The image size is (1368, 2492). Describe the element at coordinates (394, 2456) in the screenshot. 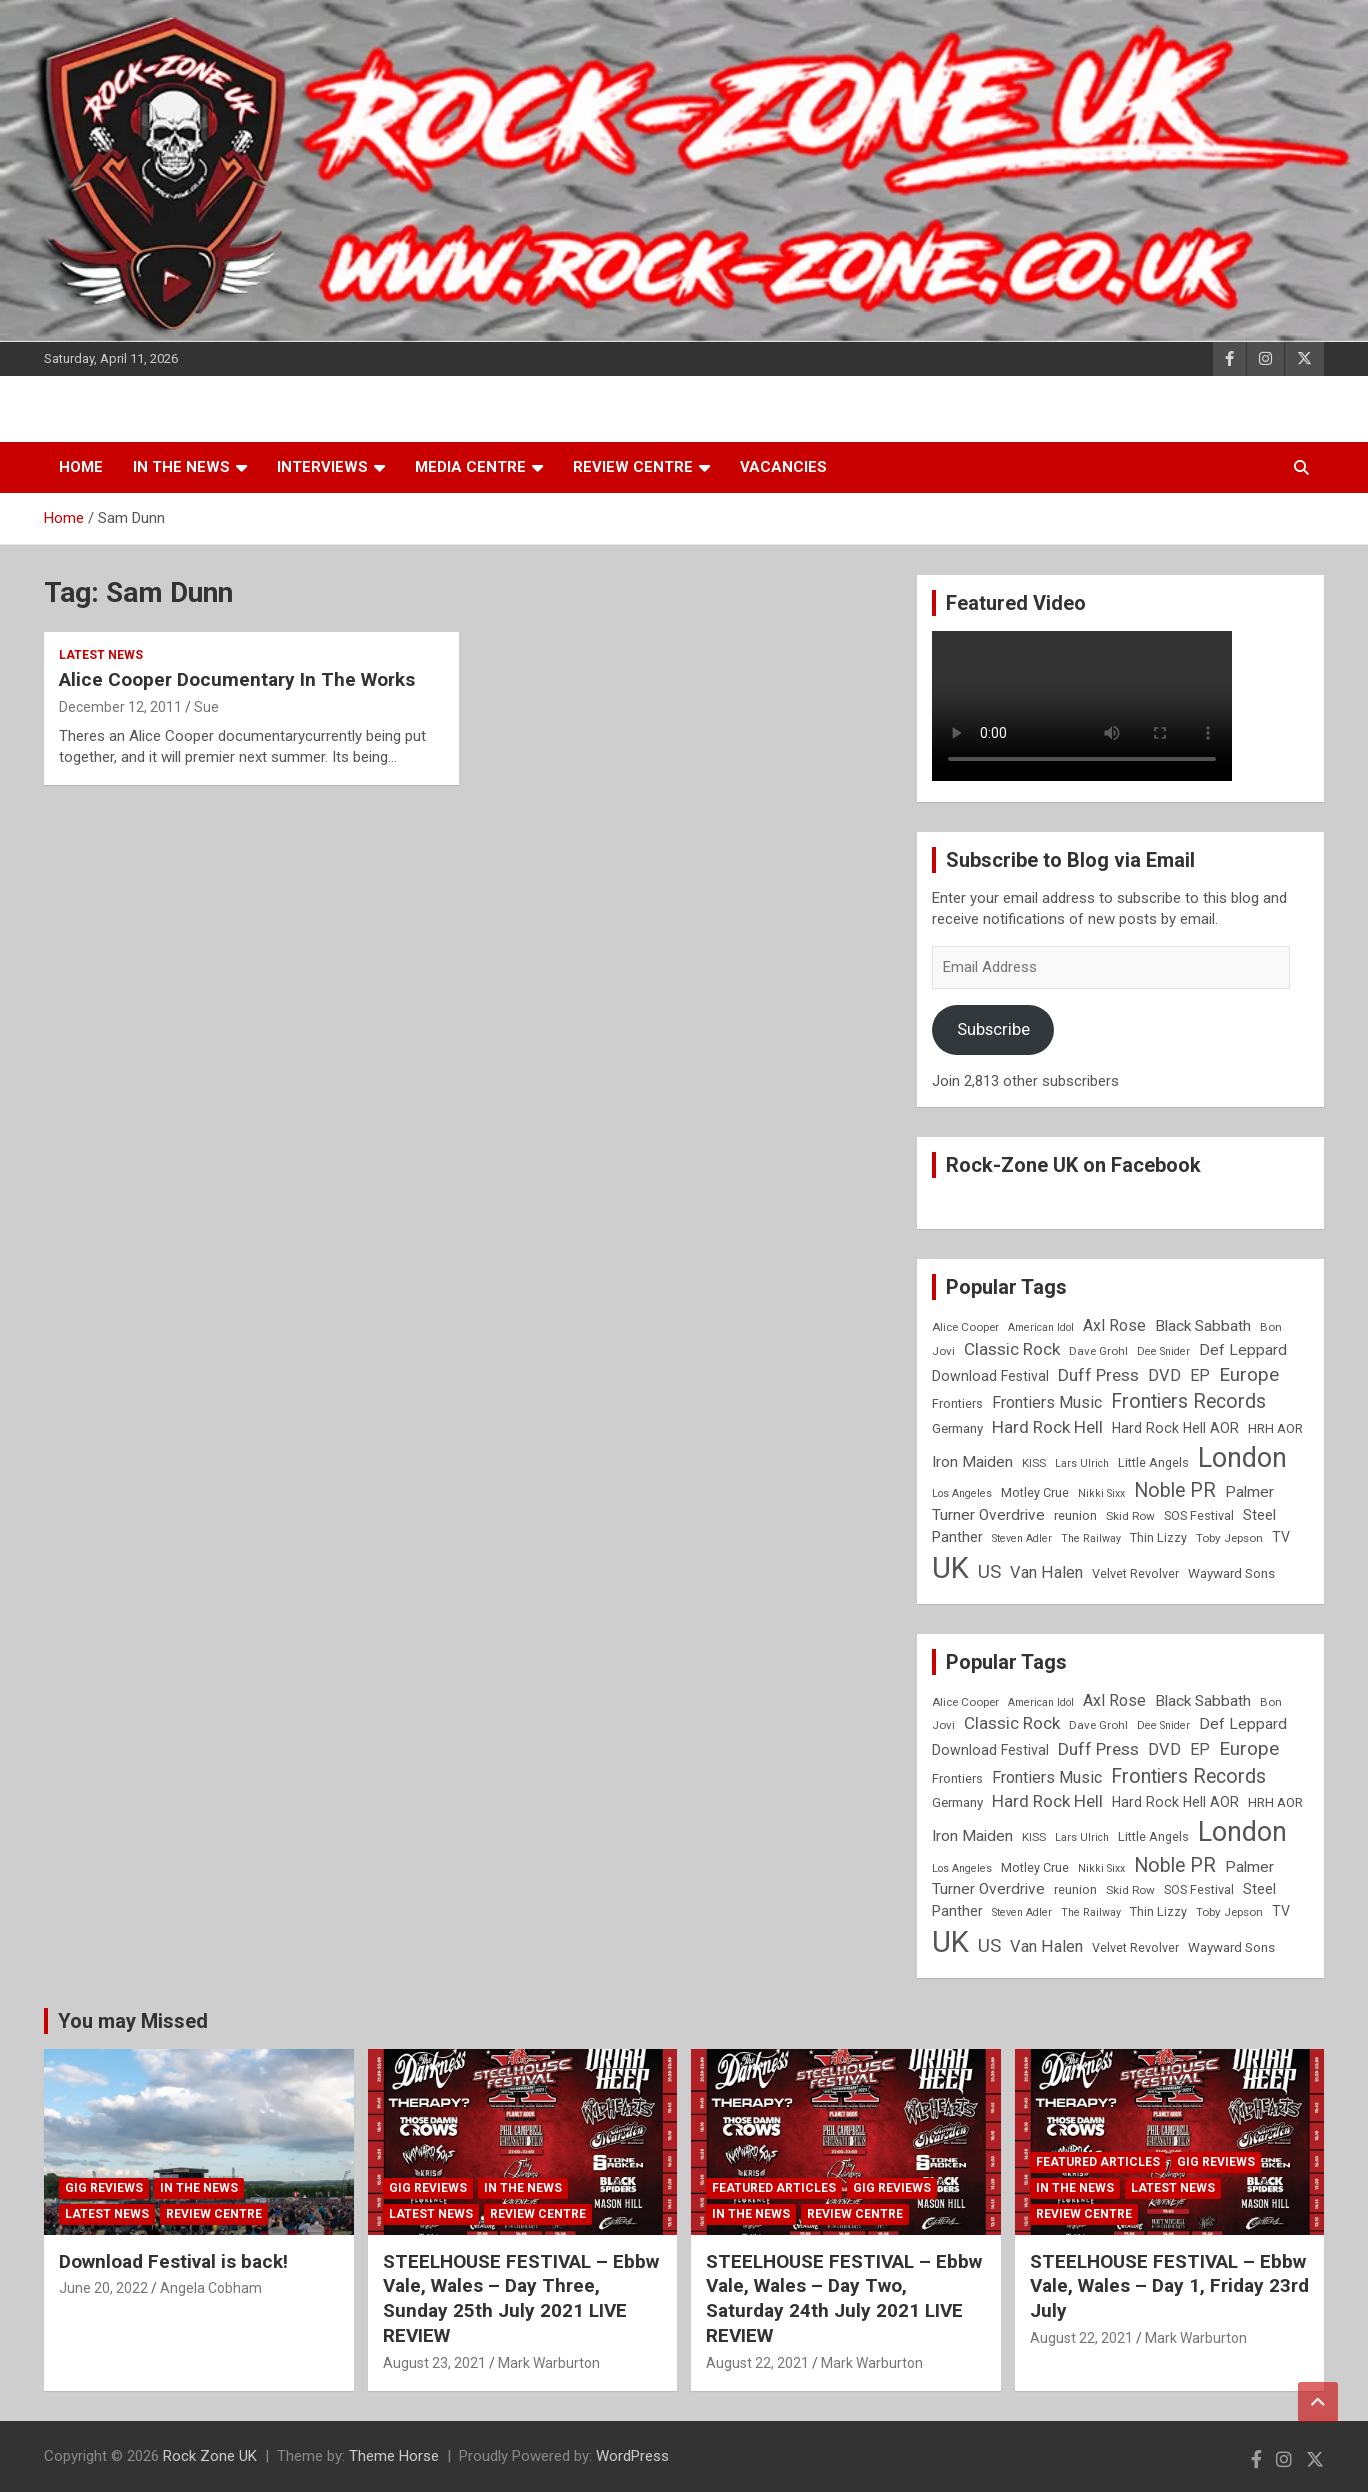

I see `Theme Horse` at that location.